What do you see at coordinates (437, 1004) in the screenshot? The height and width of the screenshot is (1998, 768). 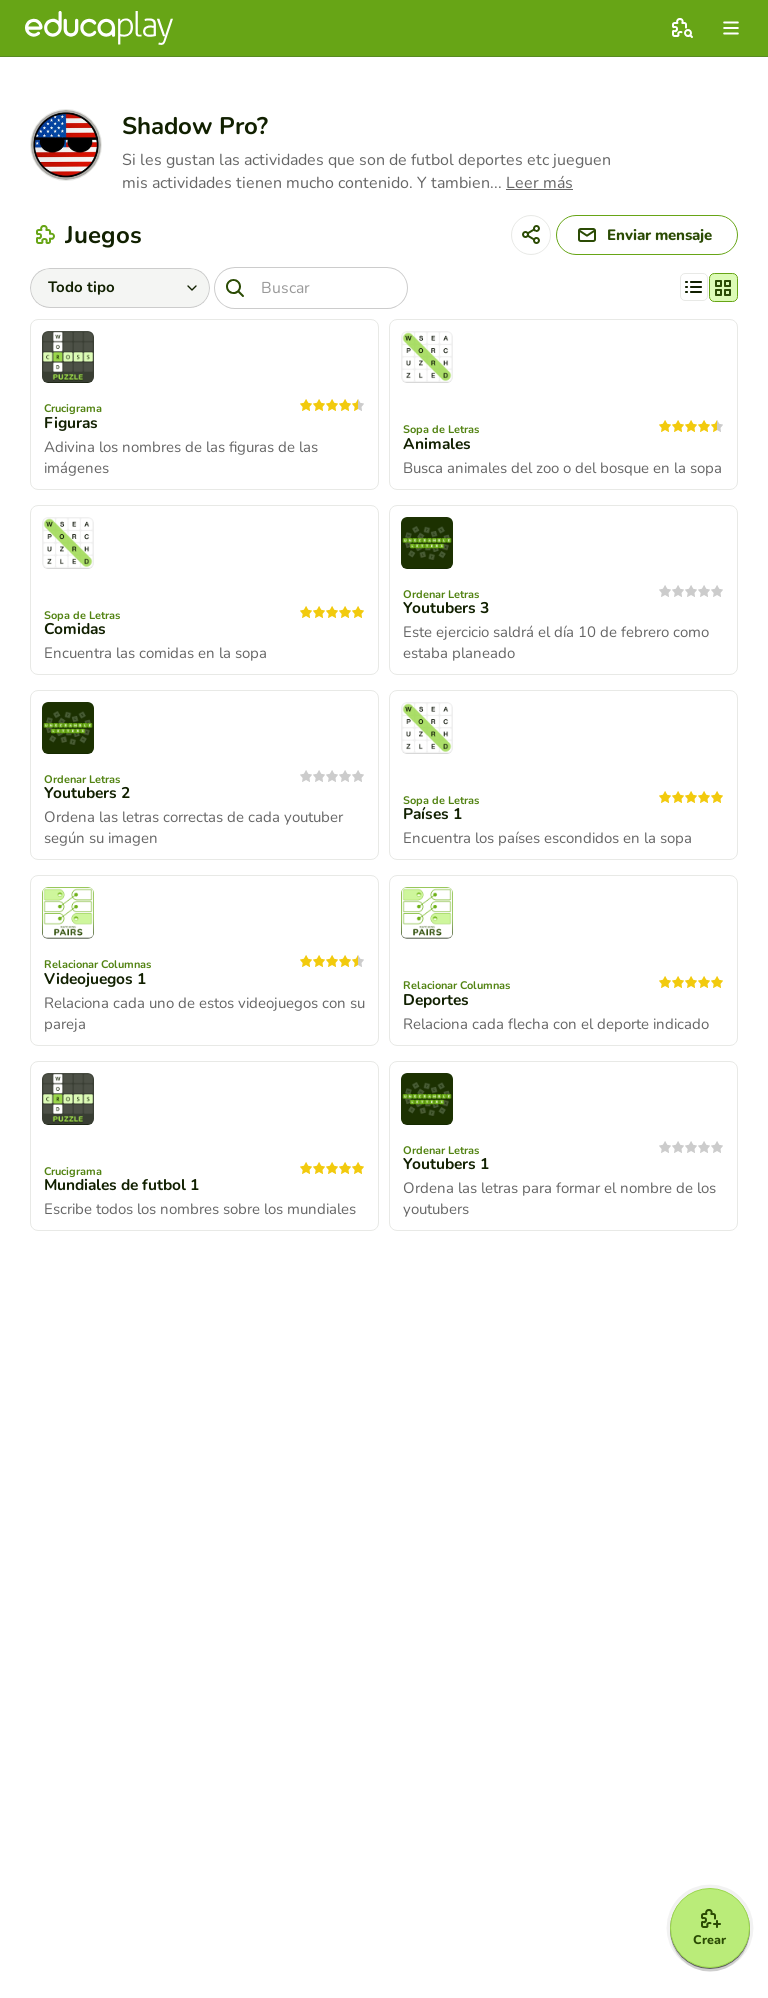 I see `Deportes` at bounding box center [437, 1004].